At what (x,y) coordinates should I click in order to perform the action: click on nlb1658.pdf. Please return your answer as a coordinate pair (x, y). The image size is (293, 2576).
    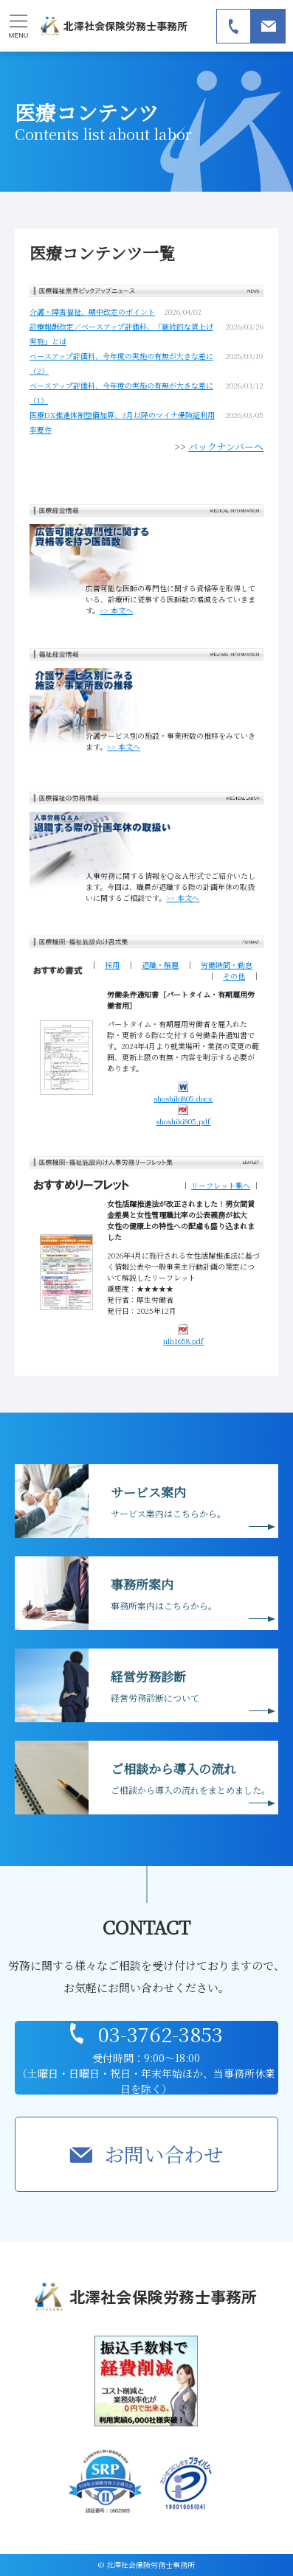
    Looking at the image, I should click on (183, 1334).